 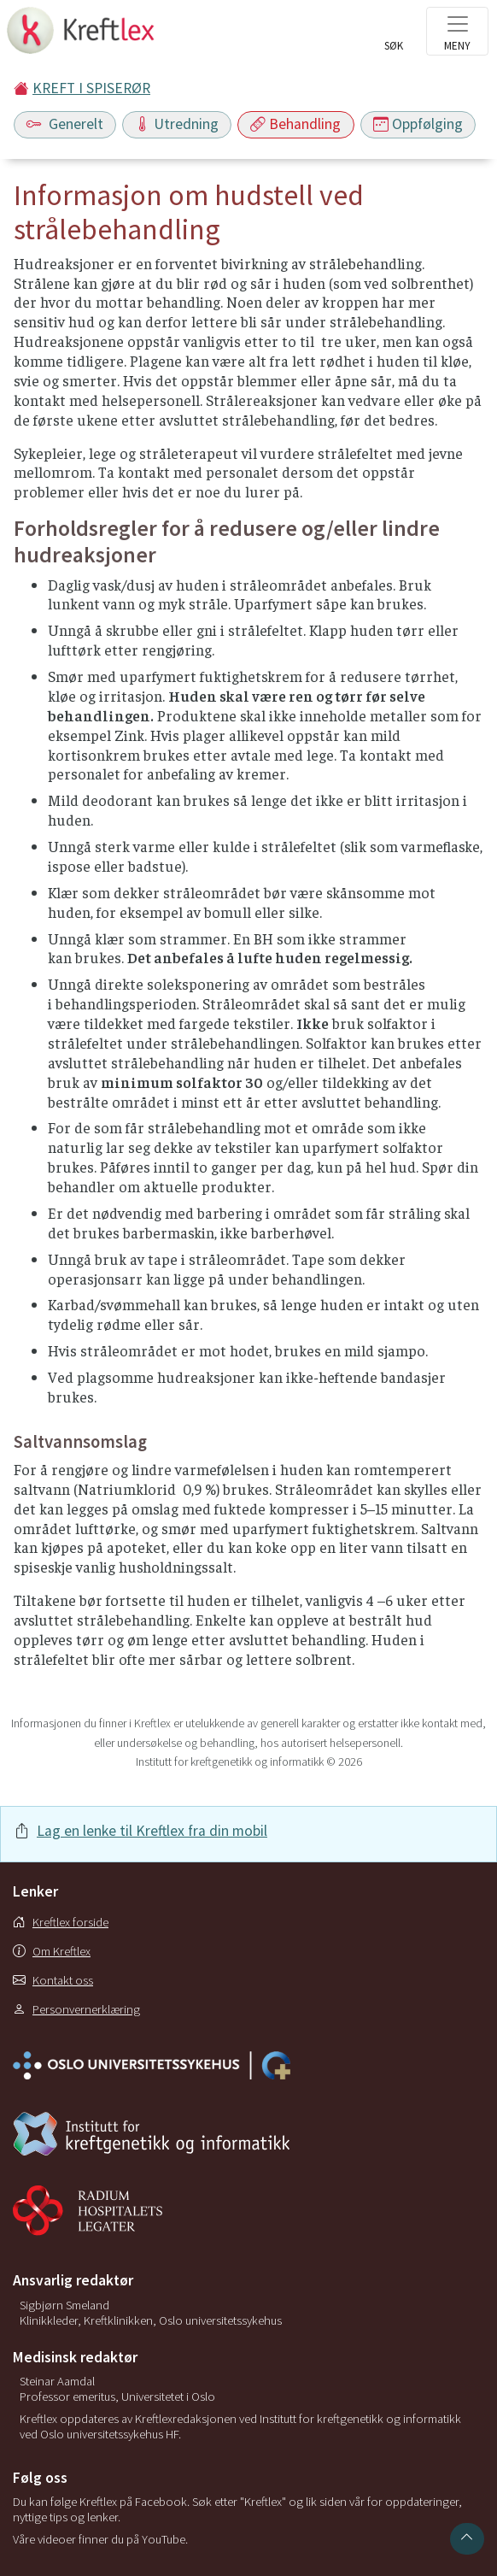 What do you see at coordinates (76, 2009) in the screenshot?
I see `Personvernerklæring` at bounding box center [76, 2009].